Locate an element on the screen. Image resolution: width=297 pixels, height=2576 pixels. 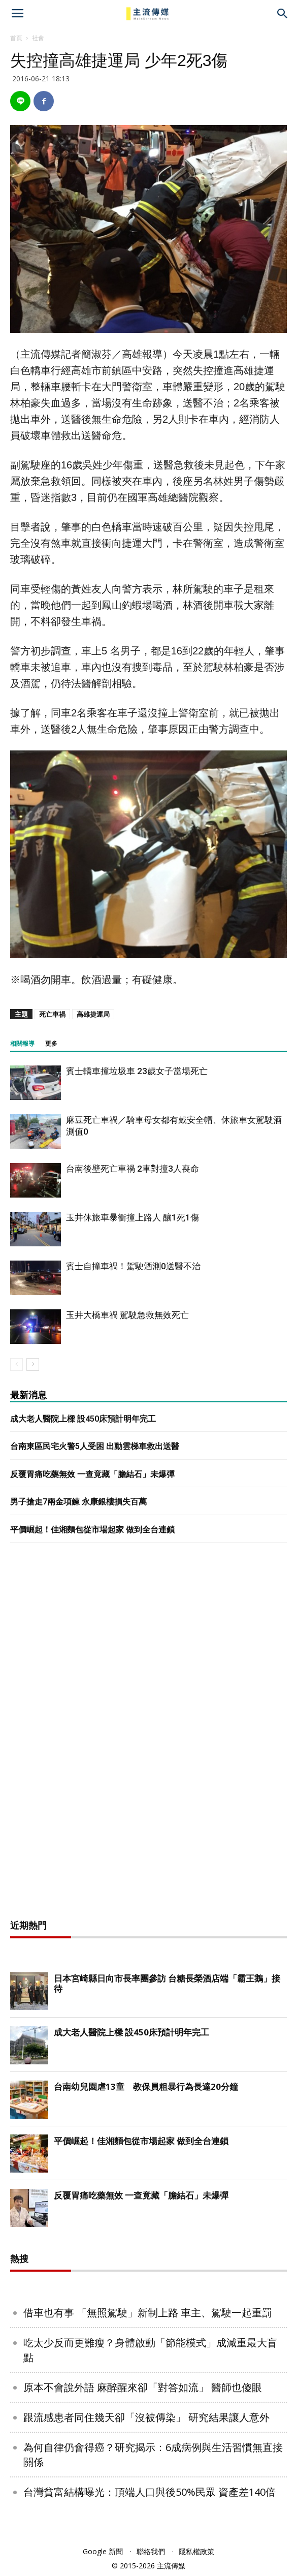
相關報導 is located at coordinates (22, 1043).